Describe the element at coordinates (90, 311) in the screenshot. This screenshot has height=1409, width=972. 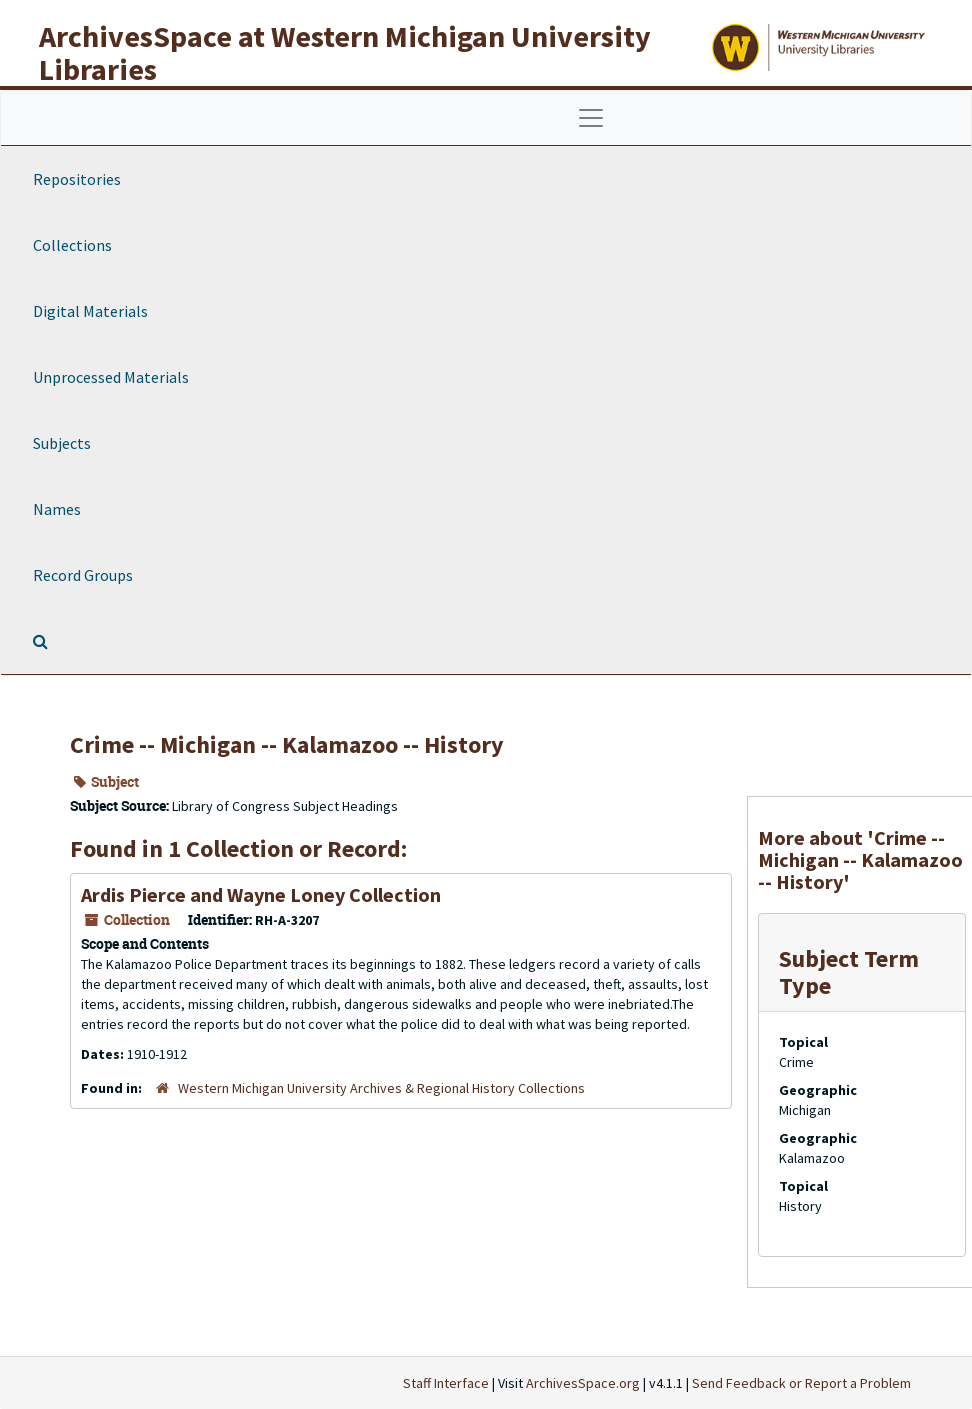
I see `Digital Materials` at that location.